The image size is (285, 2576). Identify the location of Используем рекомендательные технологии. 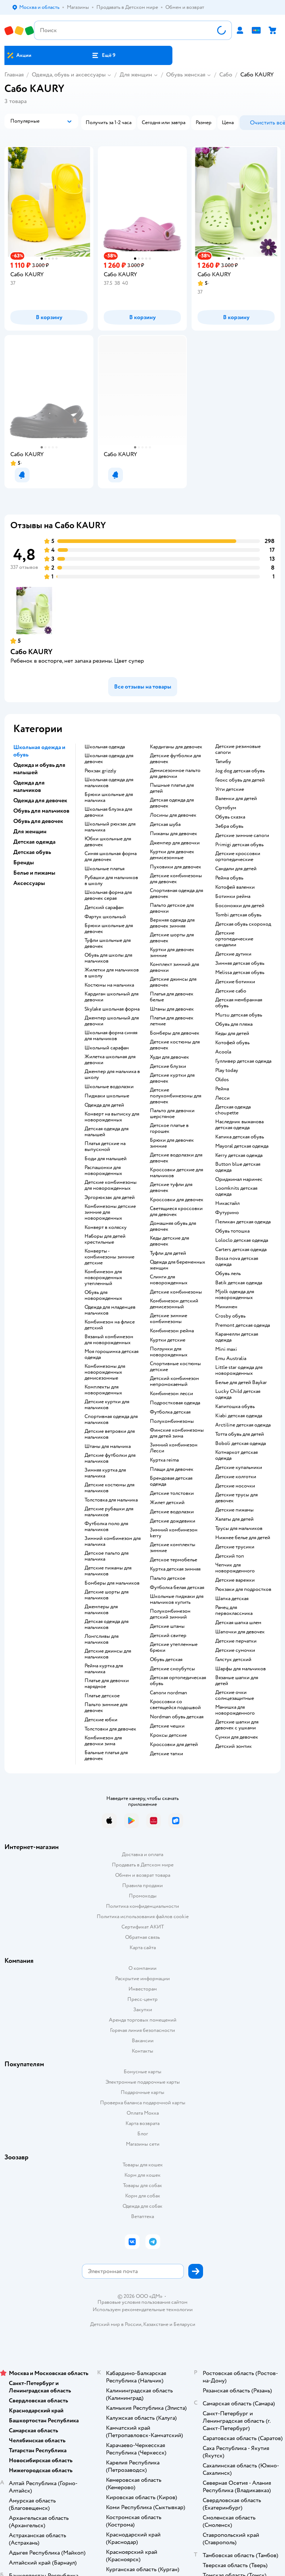
(143, 2309).